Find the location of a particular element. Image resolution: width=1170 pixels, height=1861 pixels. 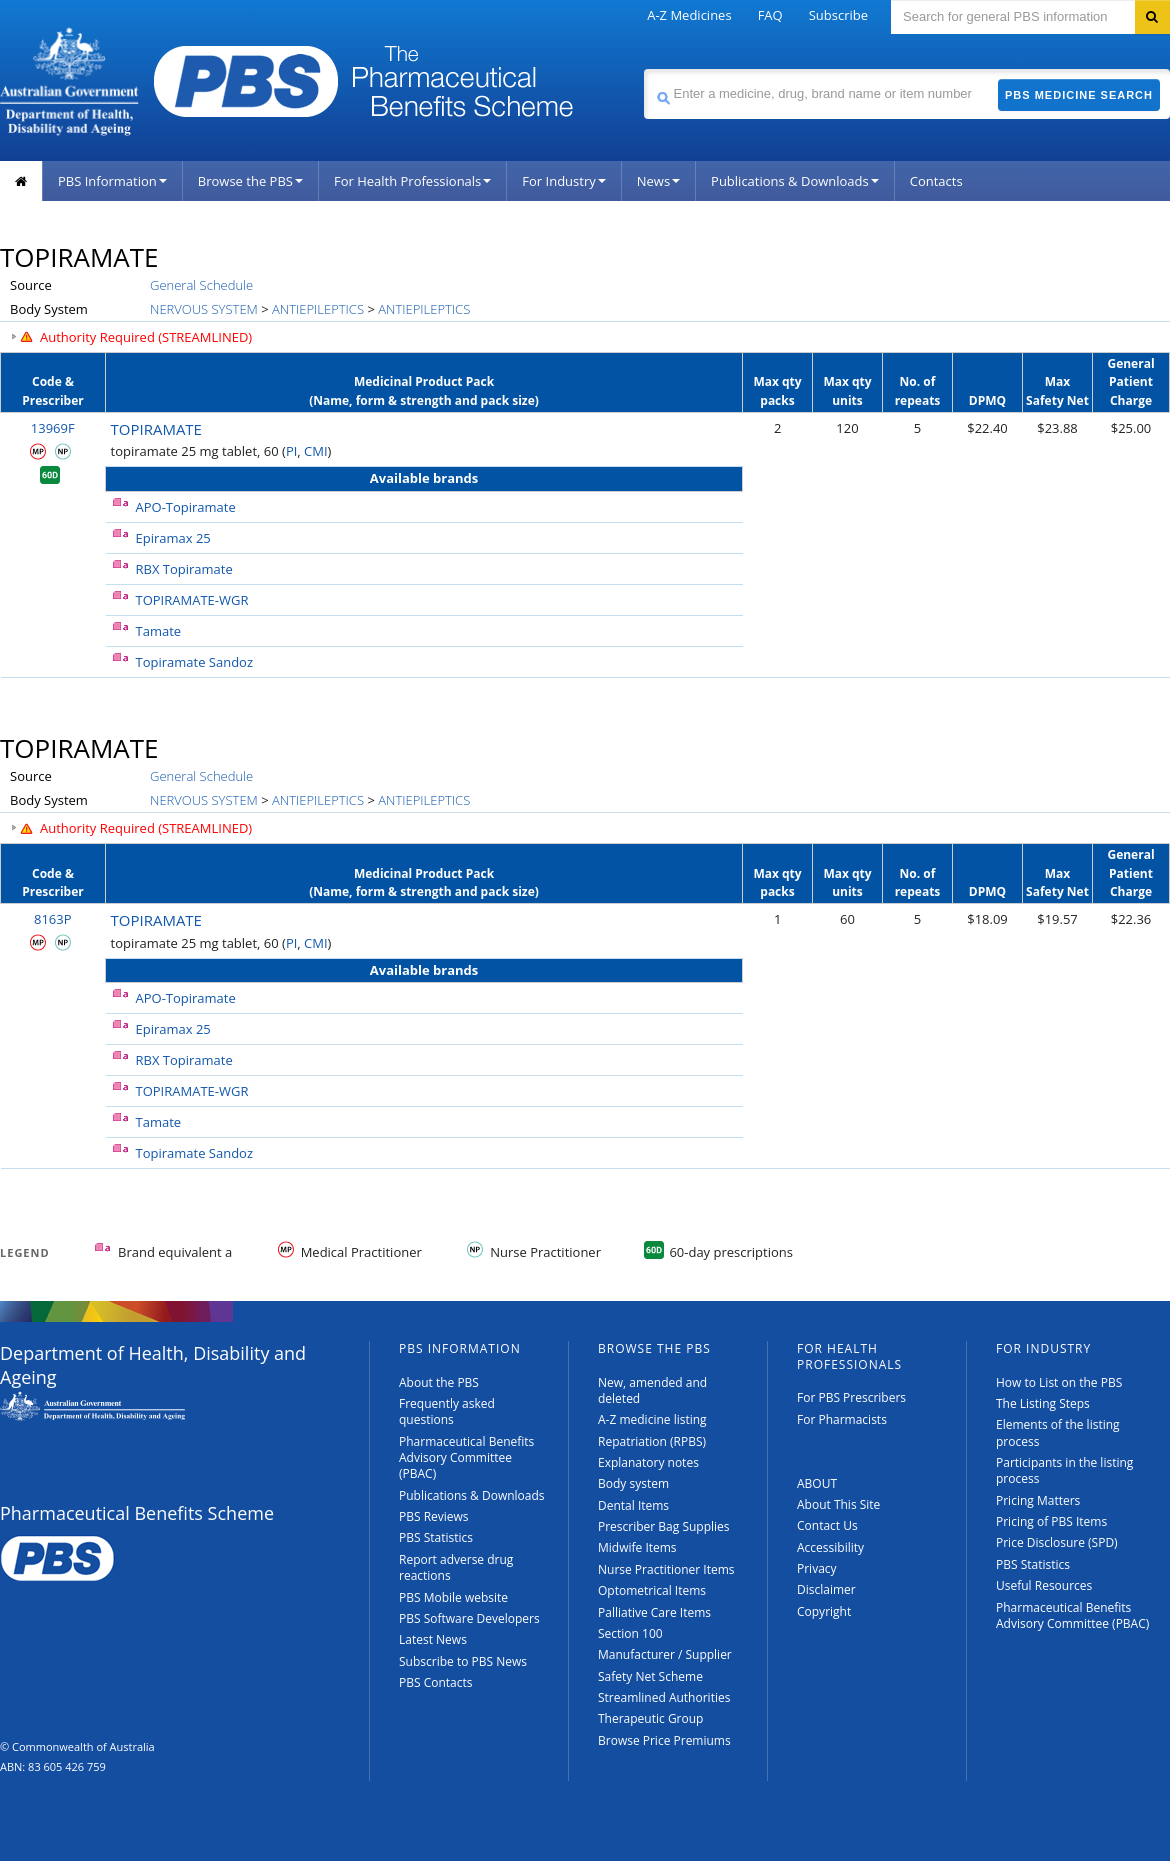

Optometrical Items is located at coordinates (652, 1590).